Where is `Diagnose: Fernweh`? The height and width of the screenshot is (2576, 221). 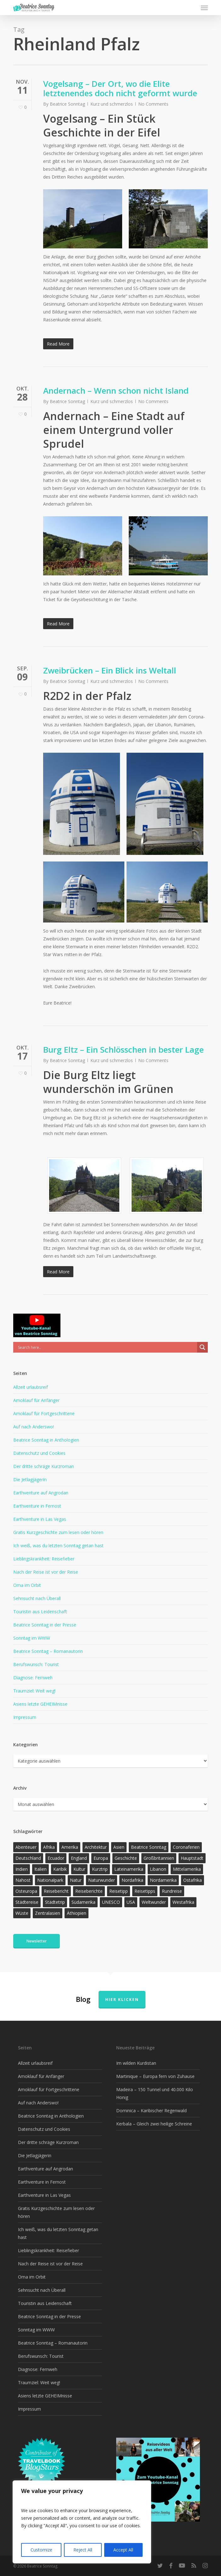
Diagnose: Fernweh is located at coordinates (33, 1678).